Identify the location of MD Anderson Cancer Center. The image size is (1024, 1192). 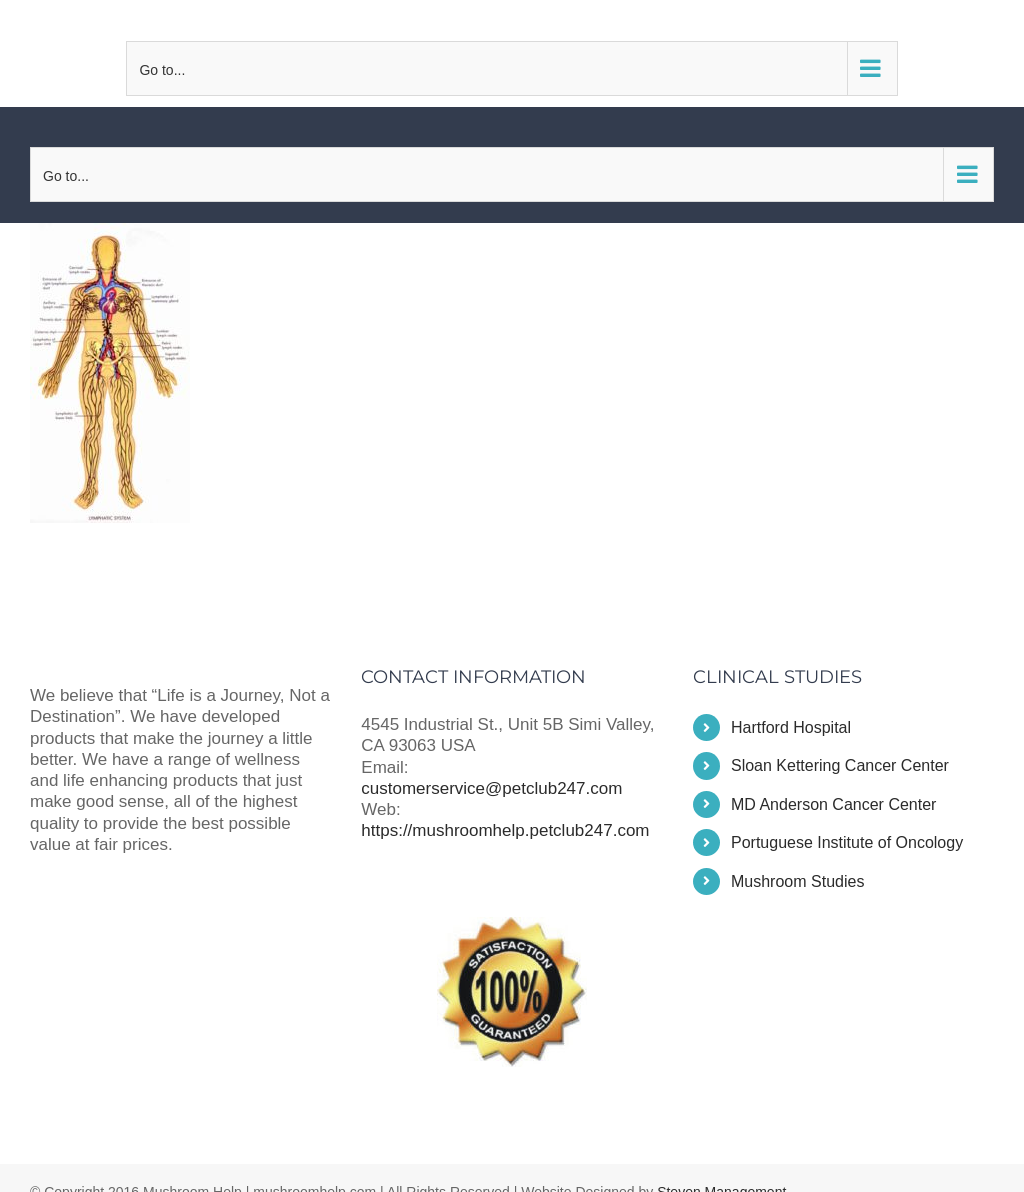
(833, 804).